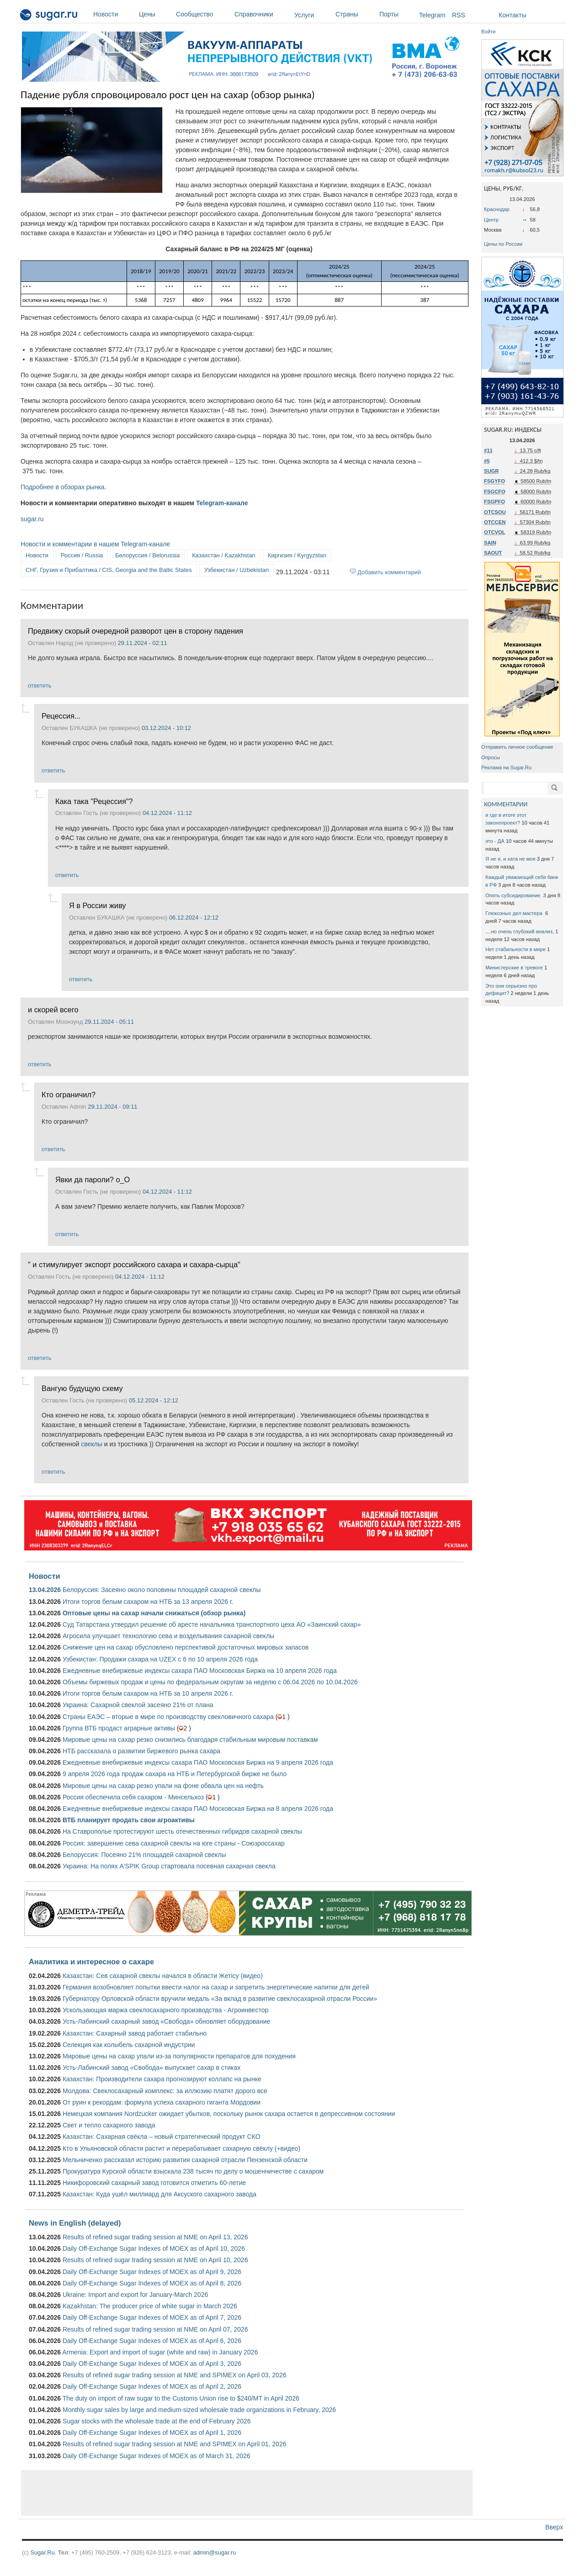 Image resolution: width=585 pixels, height=2576 pixels. What do you see at coordinates (175, 2444) in the screenshot?
I see `Results of refined sugar trading session at NME and SPIMEX on April 01, 2026` at bounding box center [175, 2444].